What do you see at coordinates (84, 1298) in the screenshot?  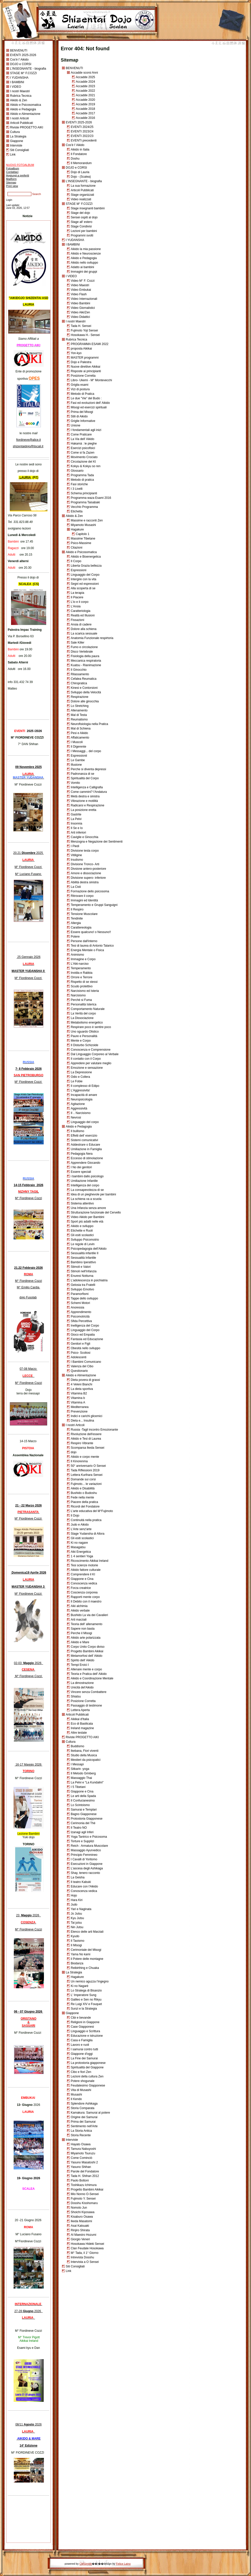 I see `Tappe dello sviluppo` at bounding box center [84, 1298].